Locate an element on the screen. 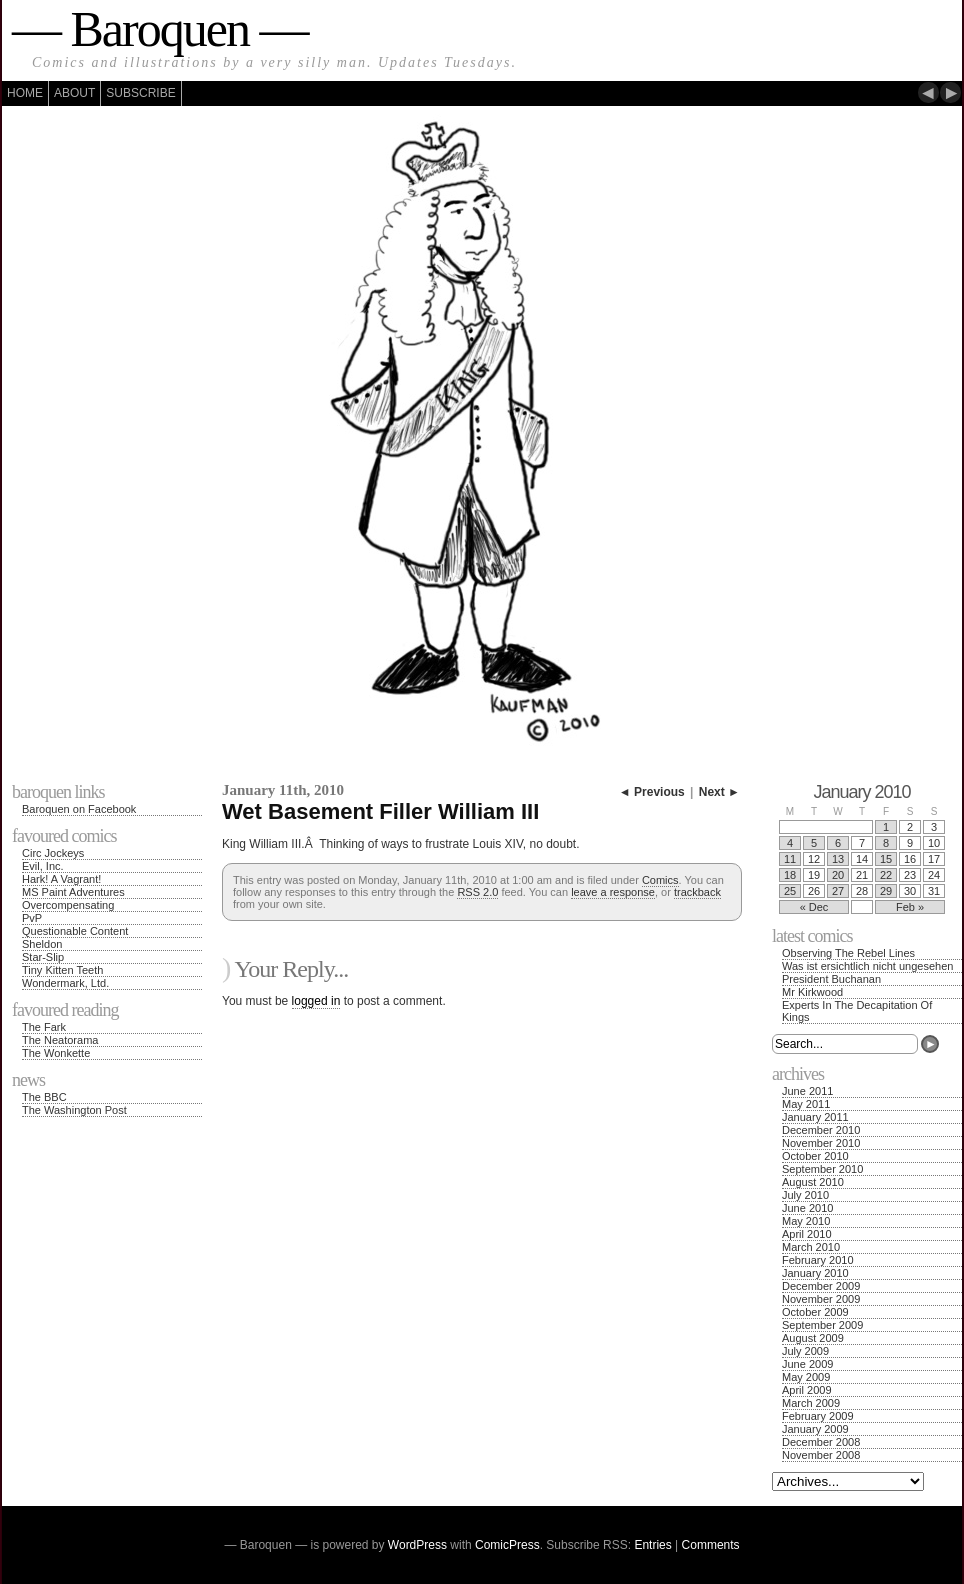  trackback is located at coordinates (697, 892).